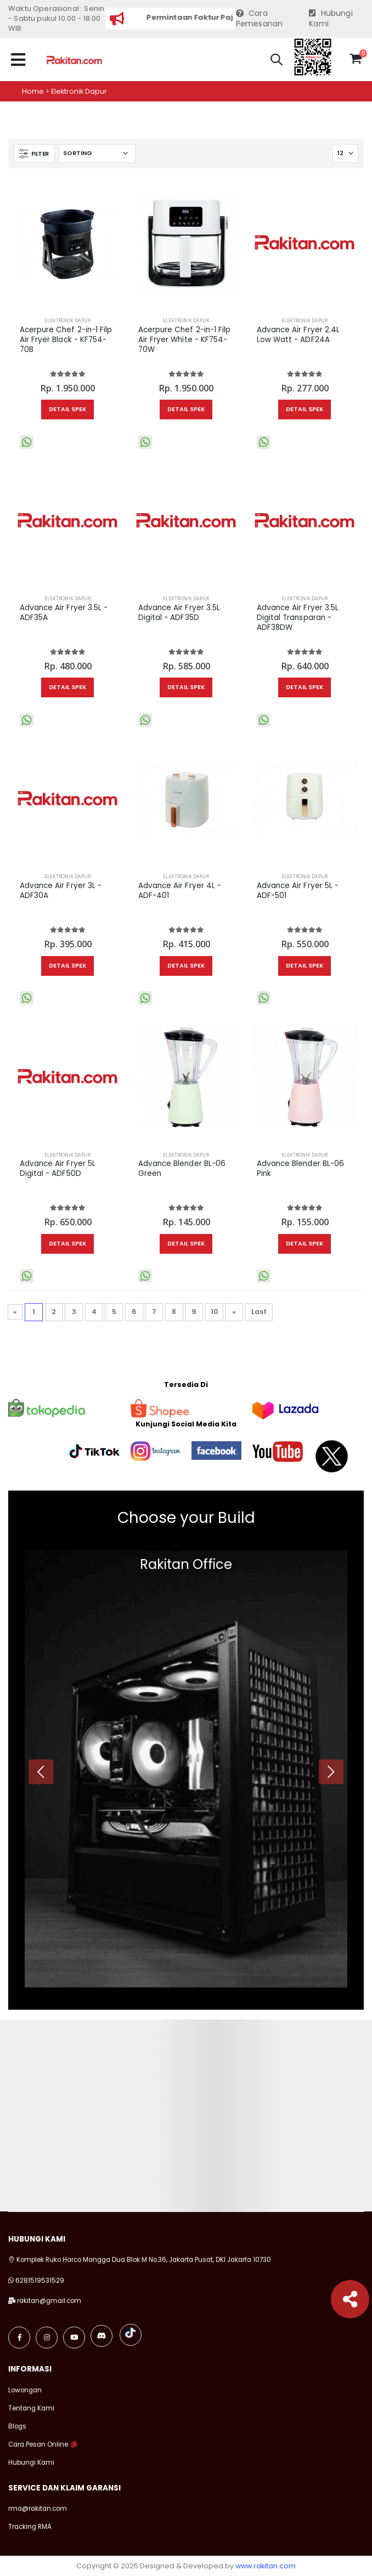 The width and height of the screenshot is (372, 2576). What do you see at coordinates (180, 891) in the screenshot?
I see `Advance Air Fryer 4L - ADF-401` at bounding box center [180, 891].